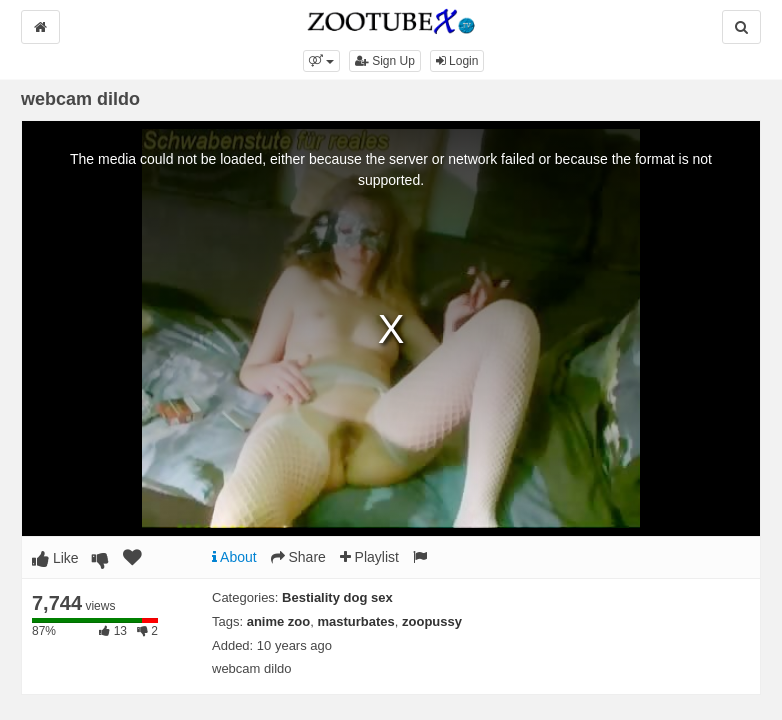 This screenshot has width=782, height=720. I want to click on Like, so click(55, 558).